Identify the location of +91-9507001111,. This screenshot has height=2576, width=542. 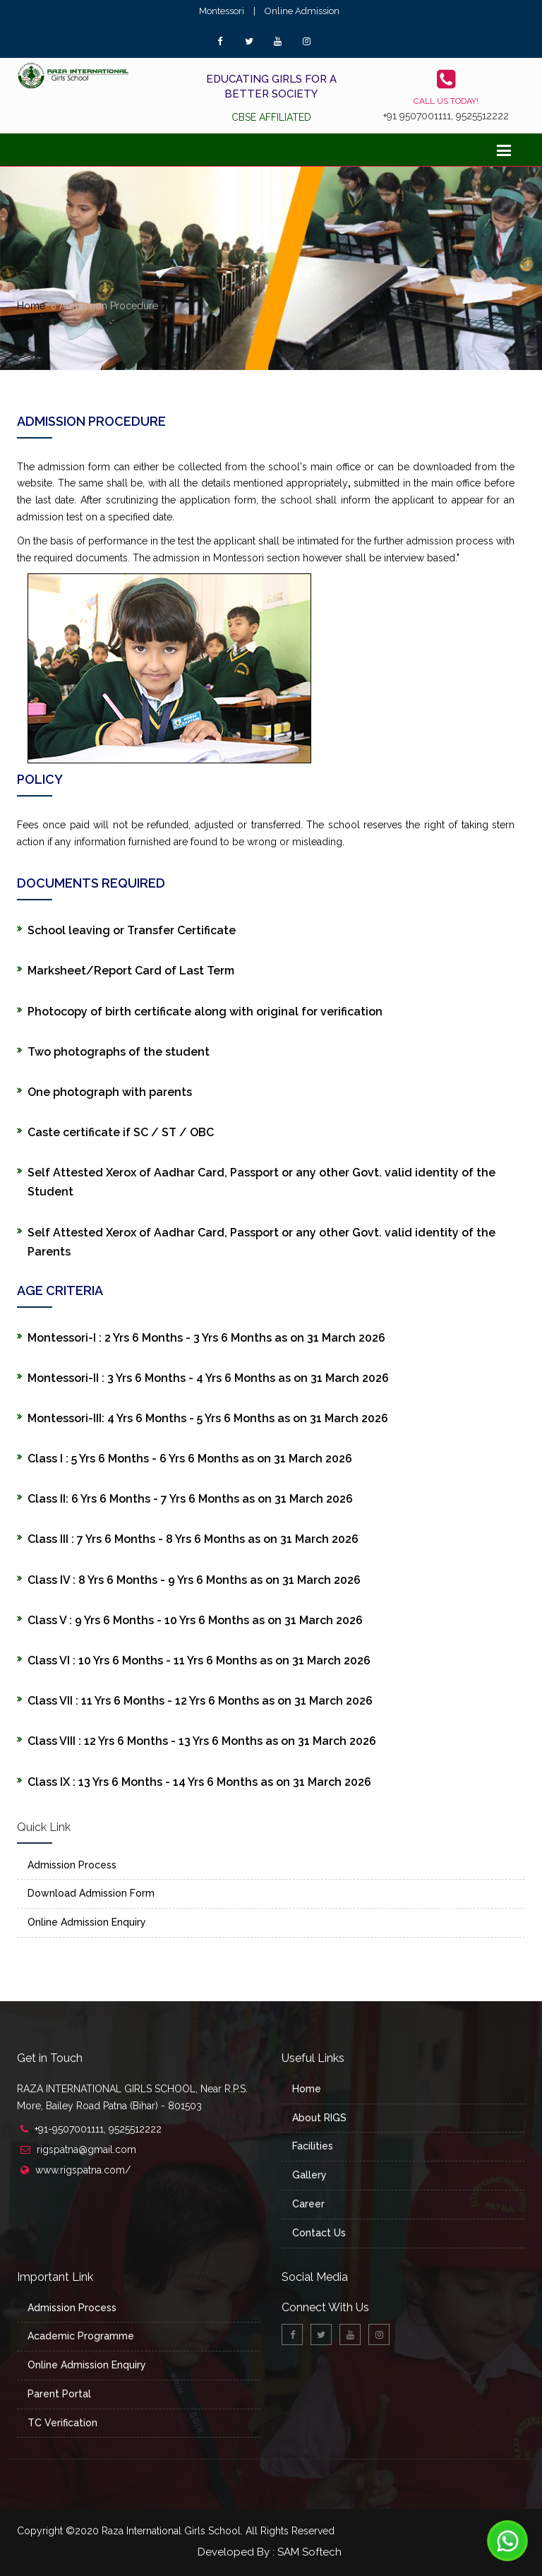
(72, 2129).